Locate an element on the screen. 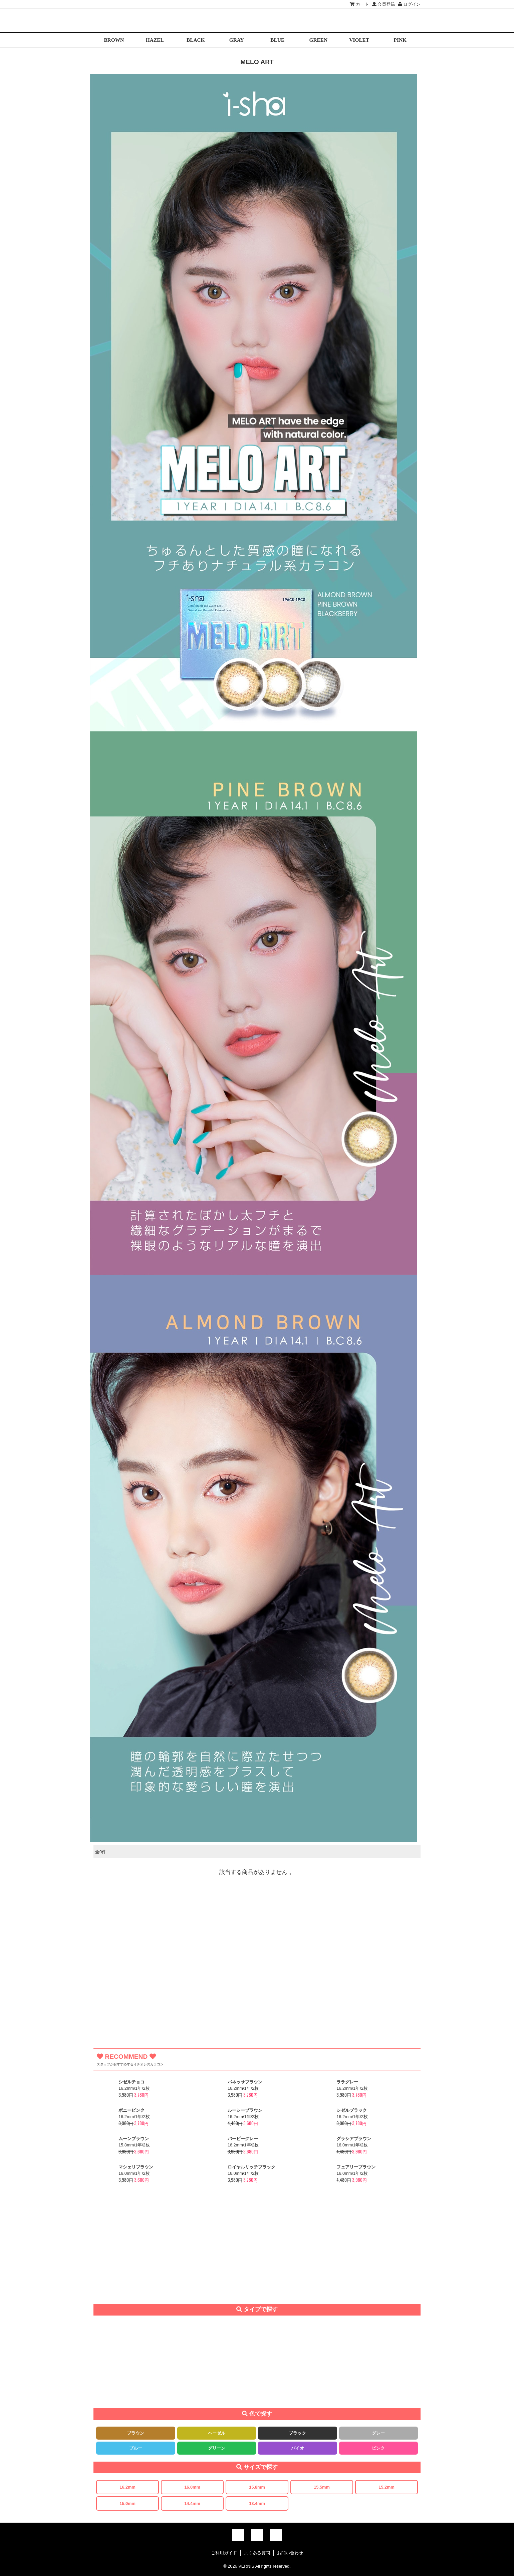  15.2mm is located at coordinates (386, 2487).